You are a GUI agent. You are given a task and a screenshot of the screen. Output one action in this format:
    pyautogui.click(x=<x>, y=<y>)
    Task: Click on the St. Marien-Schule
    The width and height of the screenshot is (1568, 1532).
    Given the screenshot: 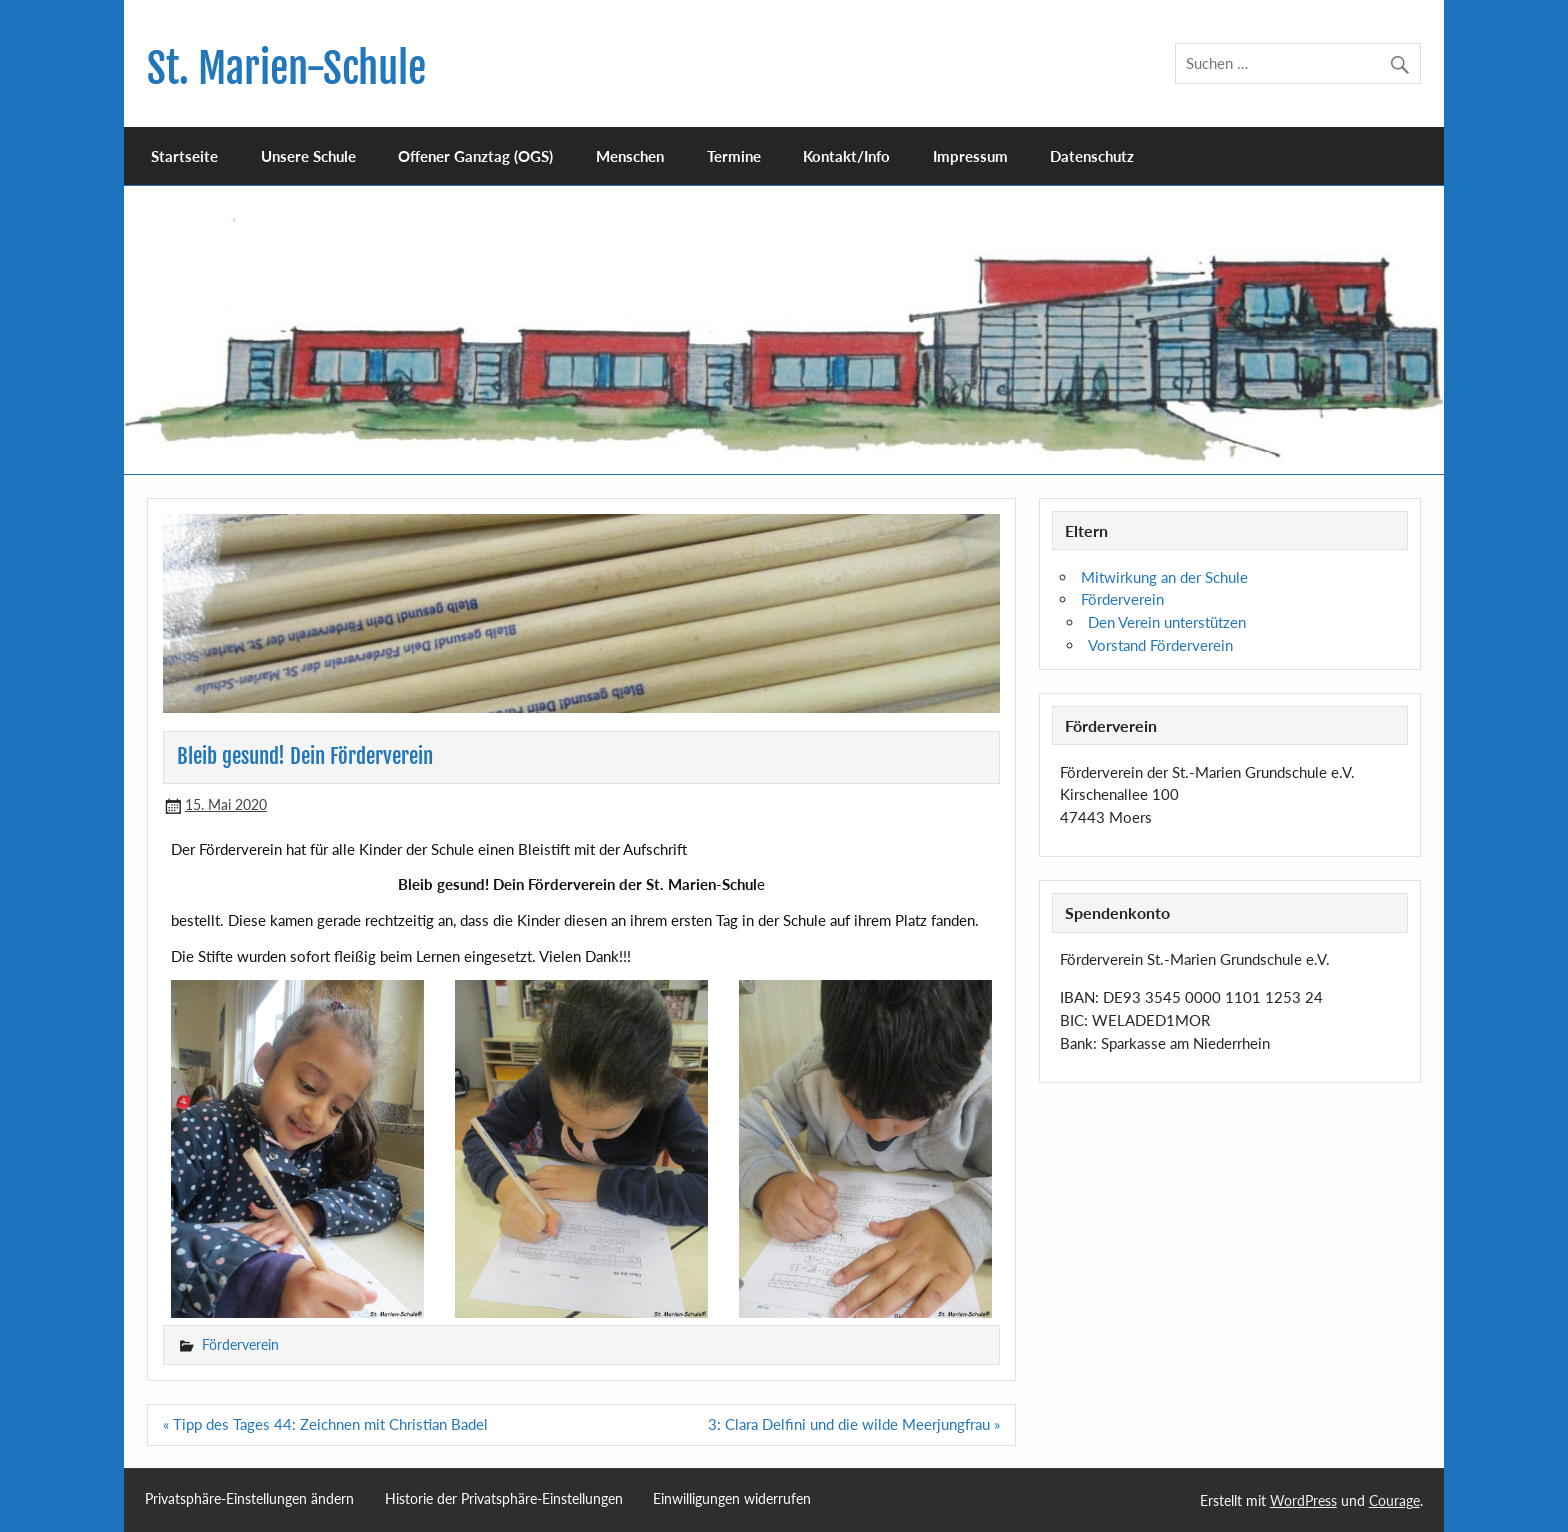 What is the action you would take?
    pyautogui.click(x=286, y=68)
    